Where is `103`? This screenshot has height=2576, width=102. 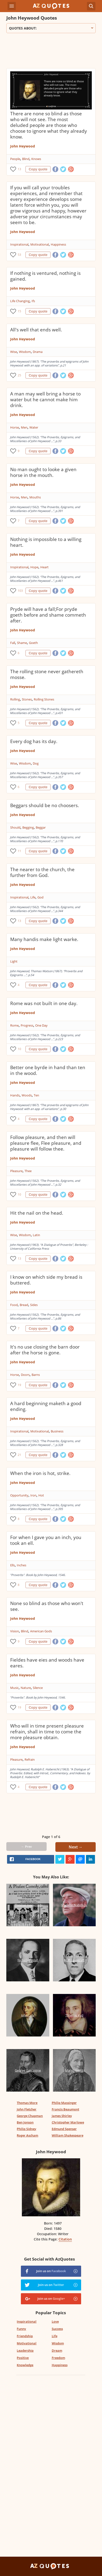 103 is located at coordinates (20, 591).